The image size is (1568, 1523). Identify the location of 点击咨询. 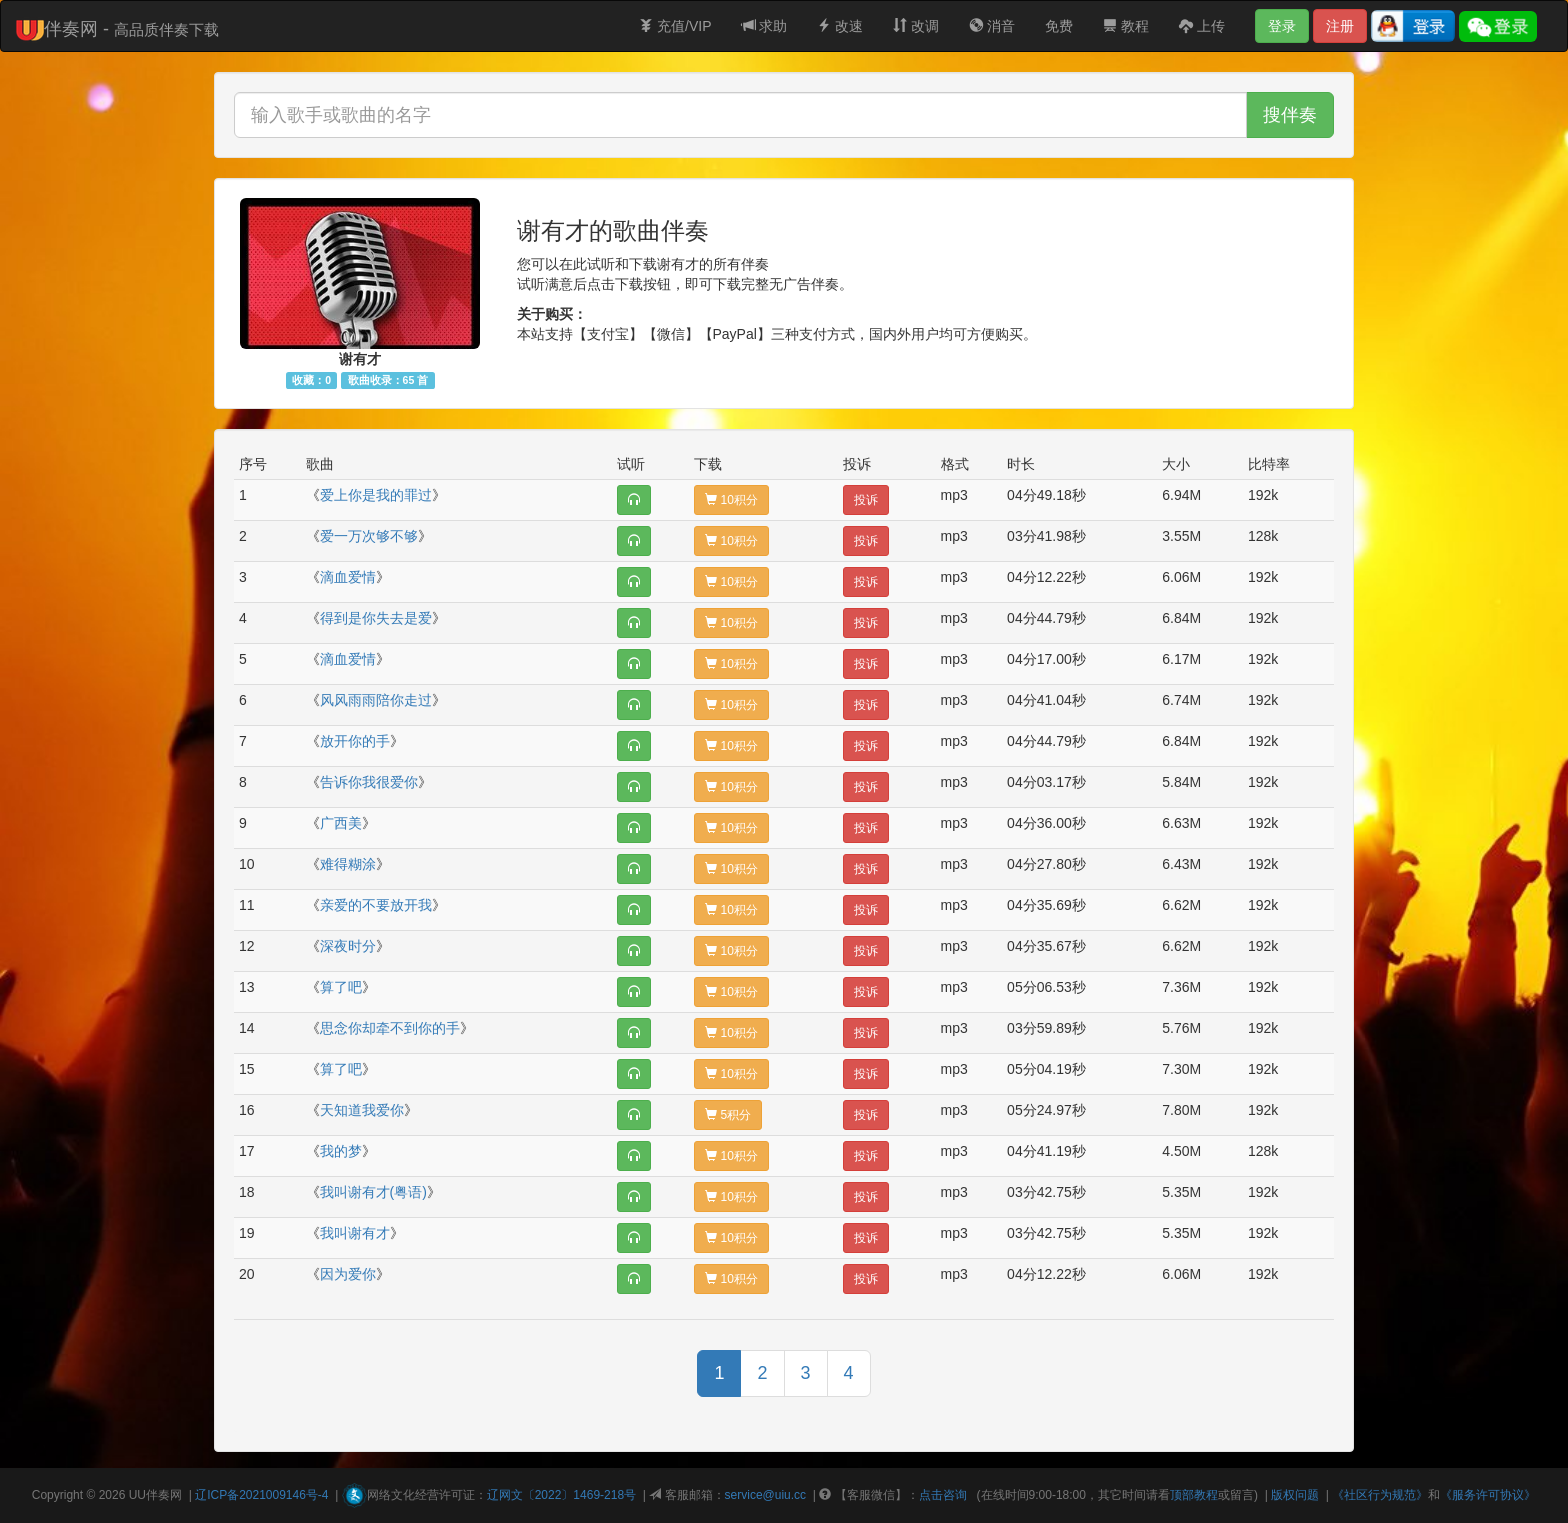
(943, 1495).